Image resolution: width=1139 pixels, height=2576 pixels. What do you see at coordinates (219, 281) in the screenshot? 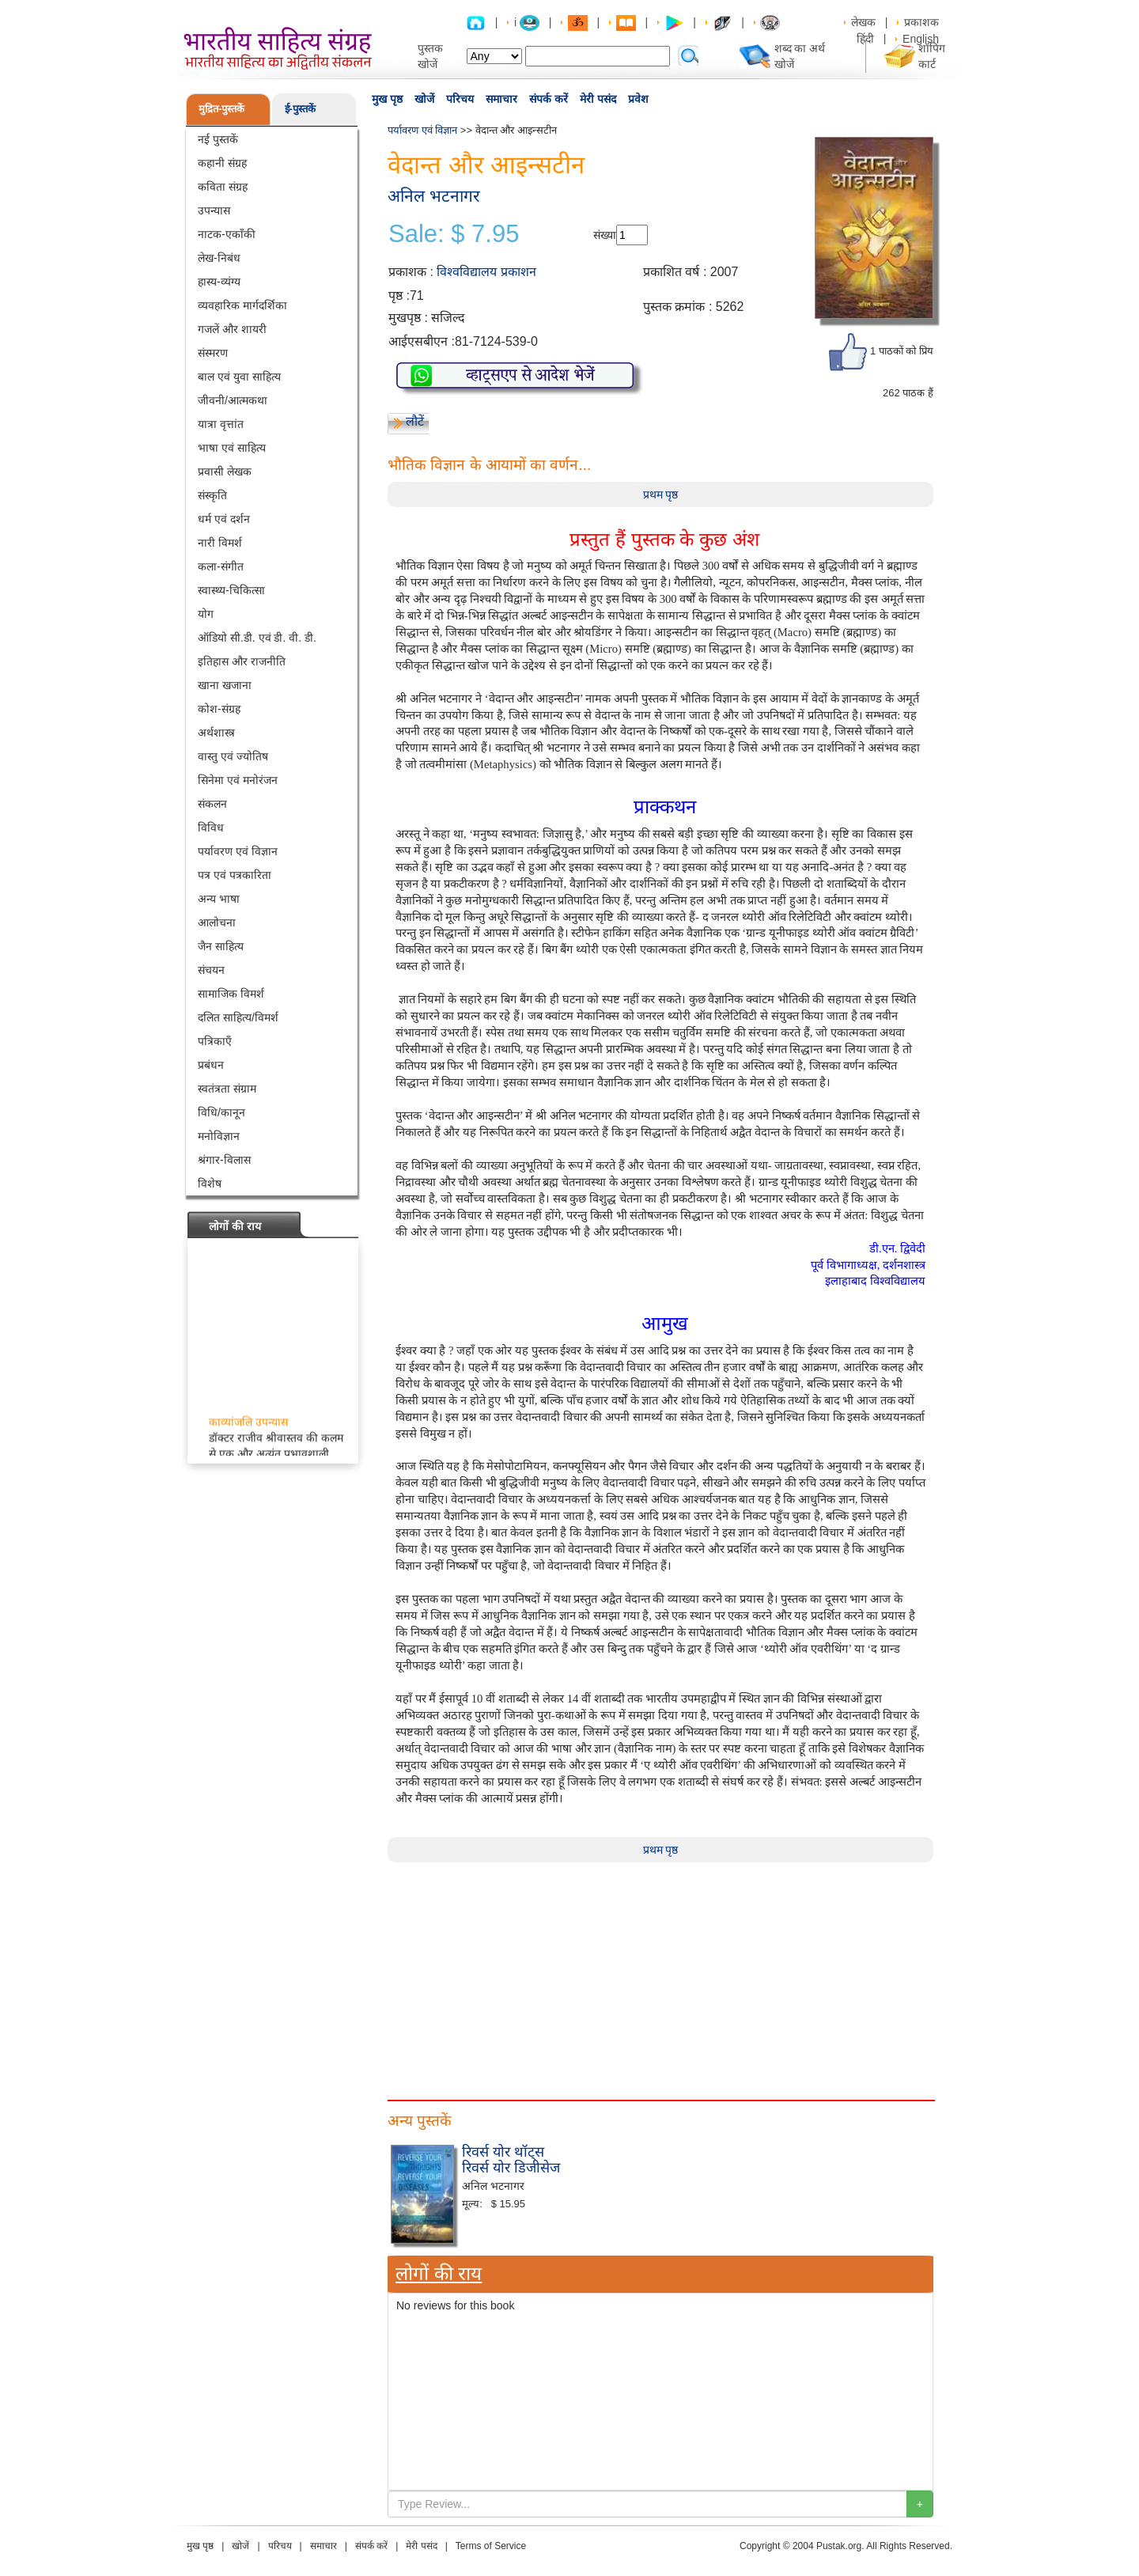
I see `हास्य-व्यंग्य` at bounding box center [219, 281].